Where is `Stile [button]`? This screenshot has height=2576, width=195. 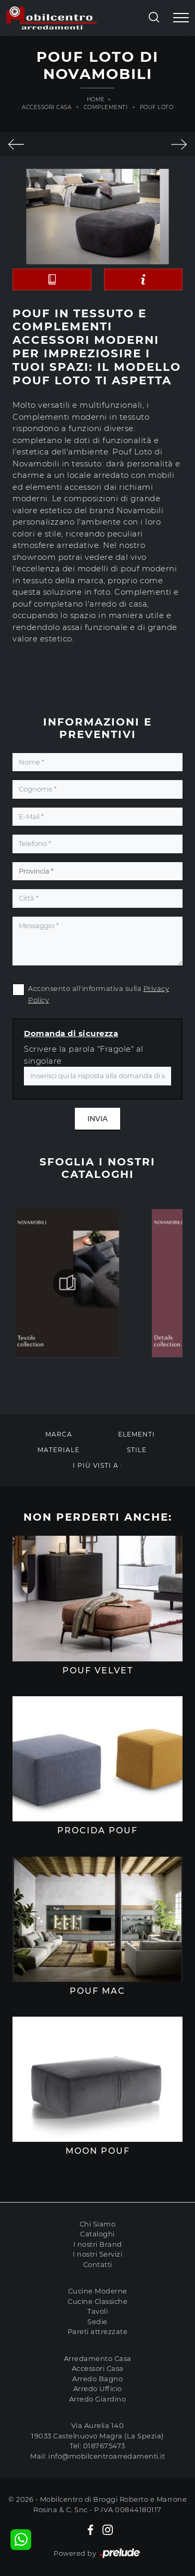 Stile [button] is located at coordinates (137, 1450).